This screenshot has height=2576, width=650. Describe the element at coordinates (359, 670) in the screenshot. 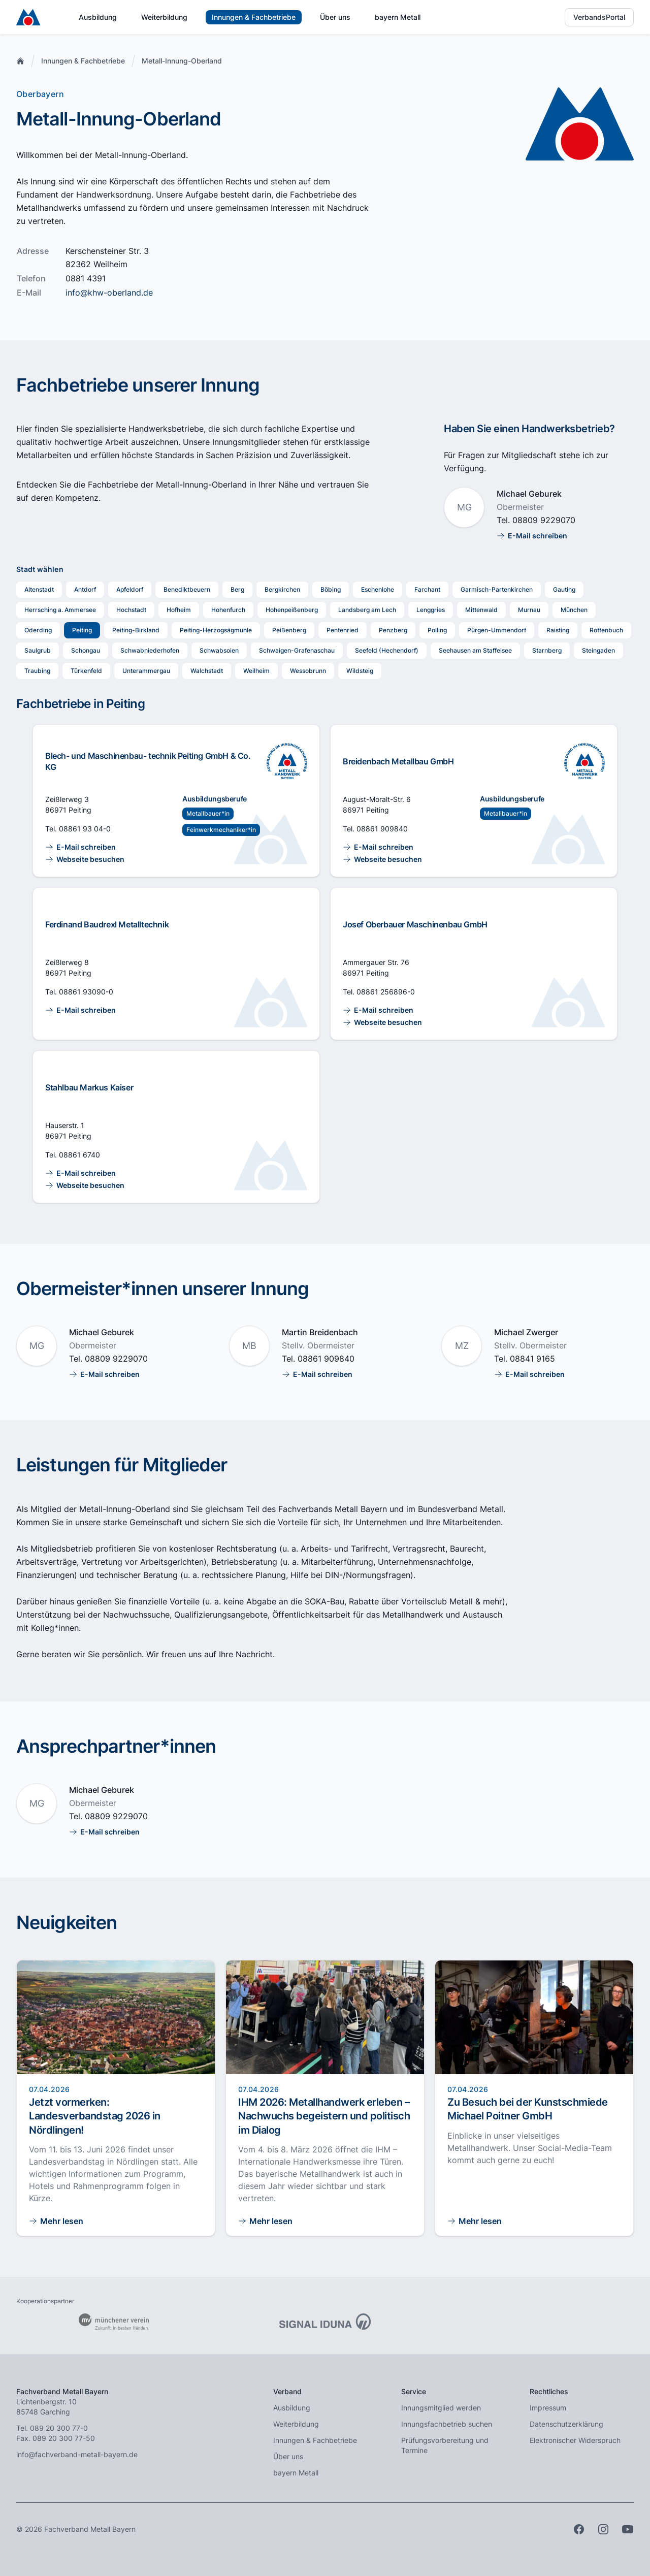

I see `Wildsteig` at that location.